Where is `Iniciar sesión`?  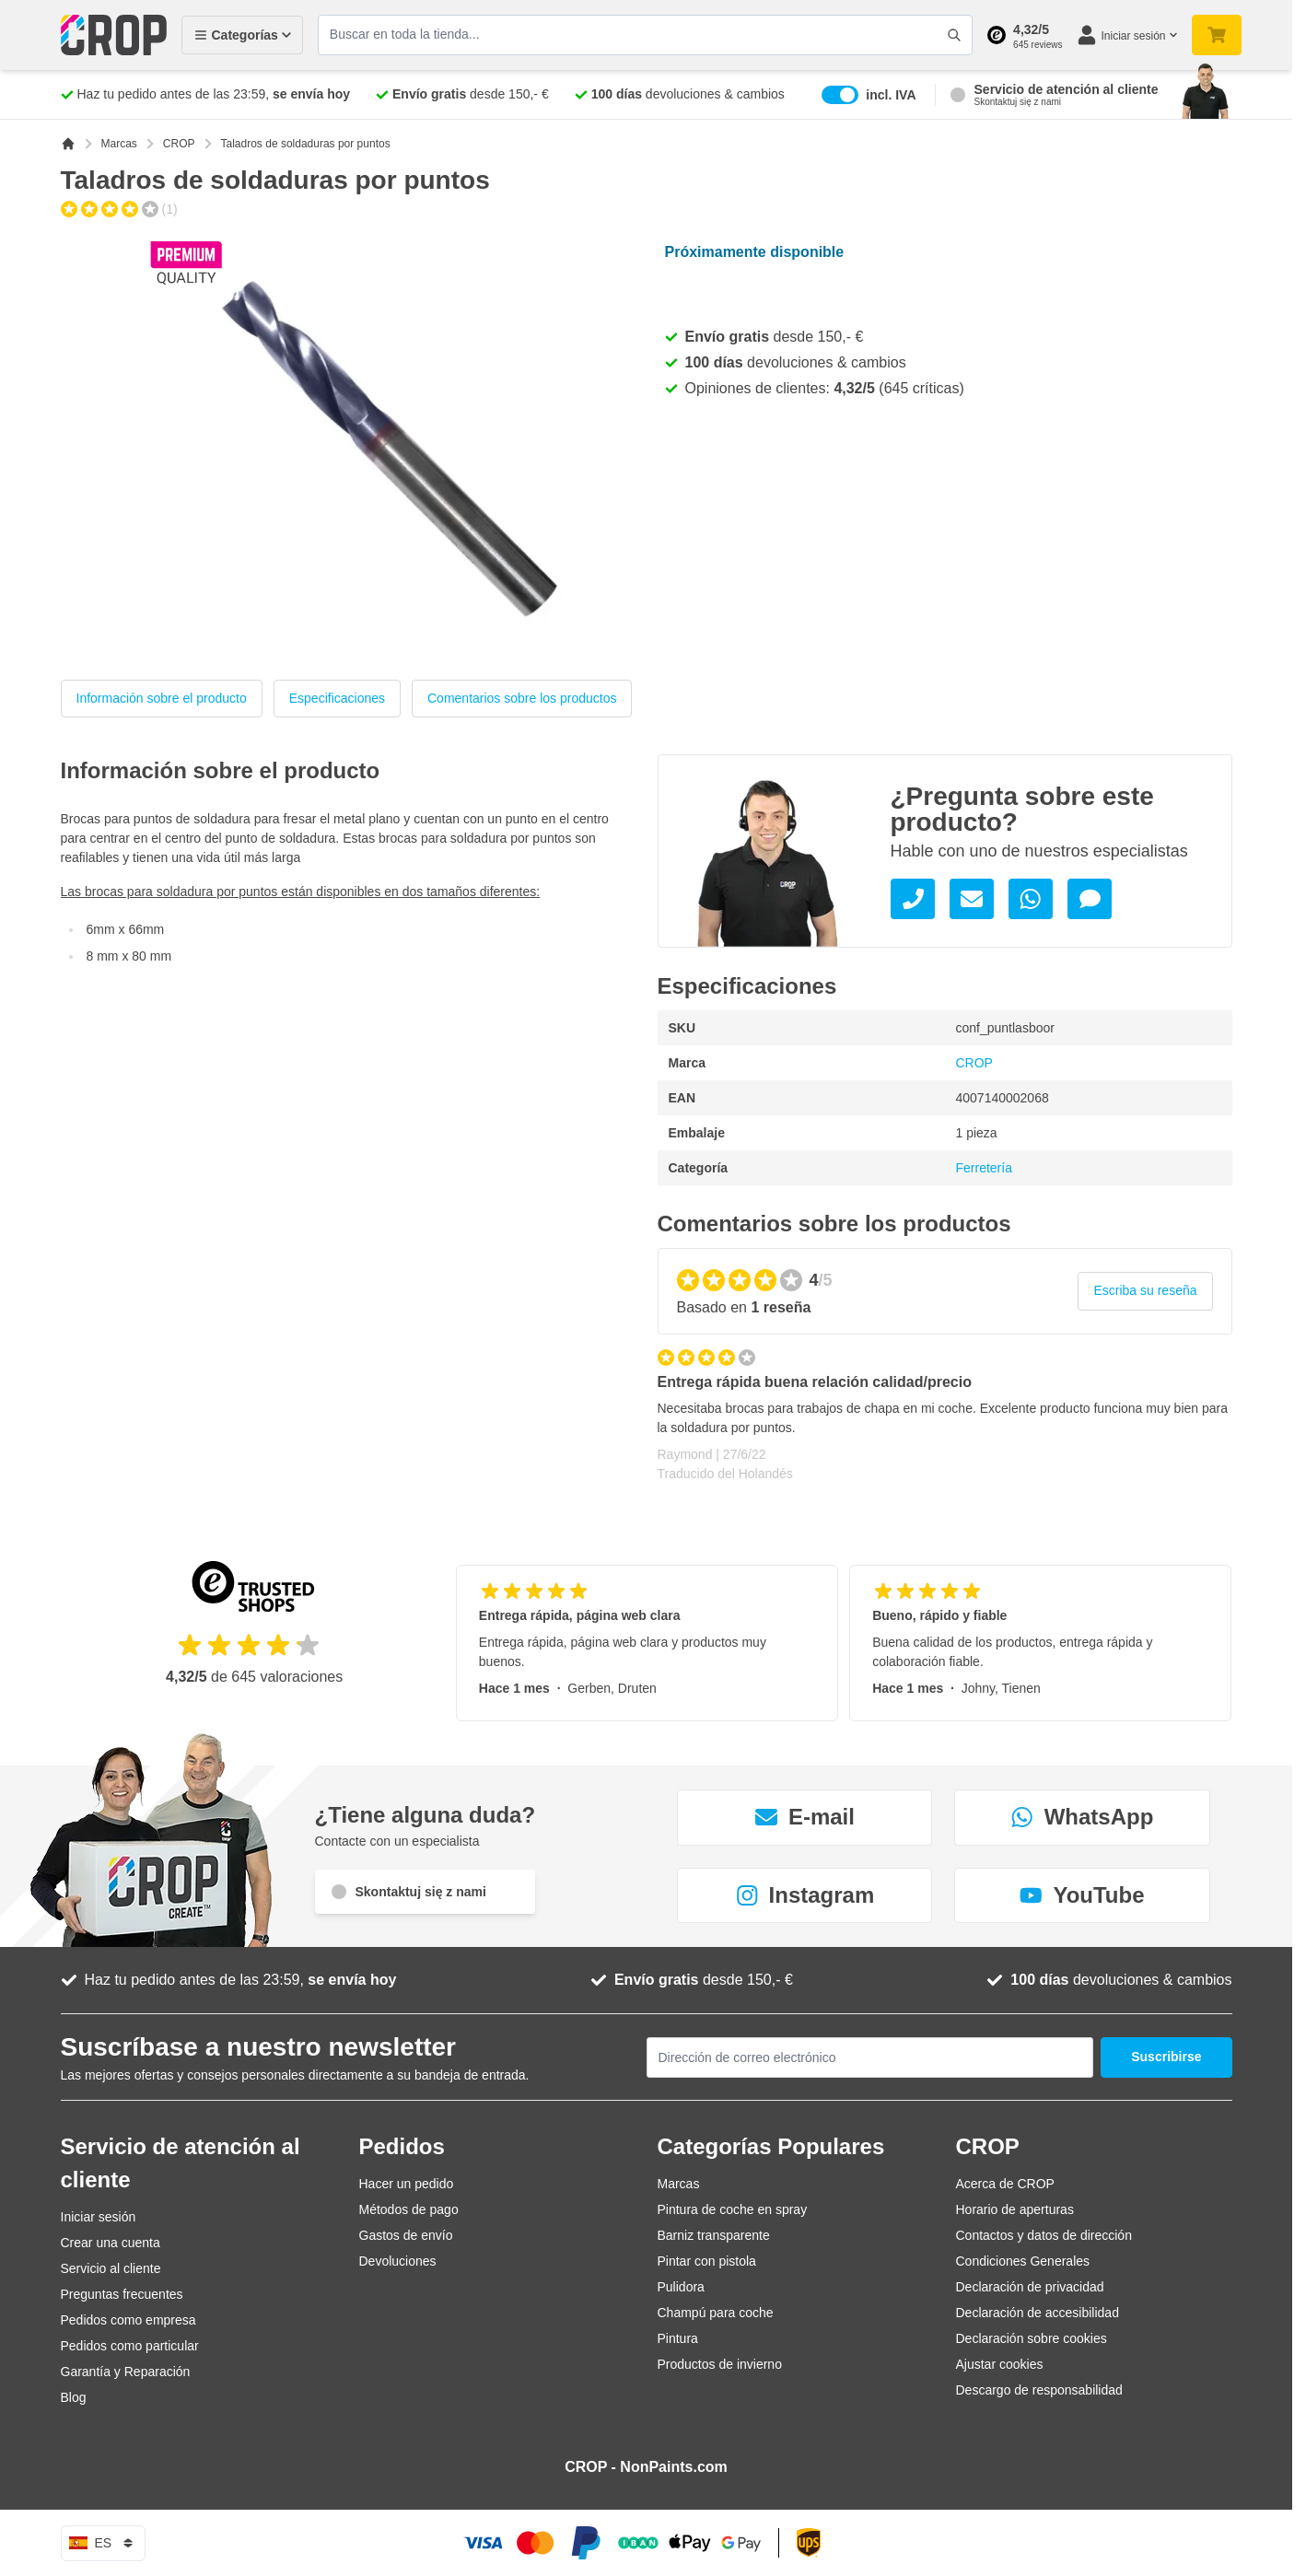
Iniciar sesión is located at coordinates (98, 2216).